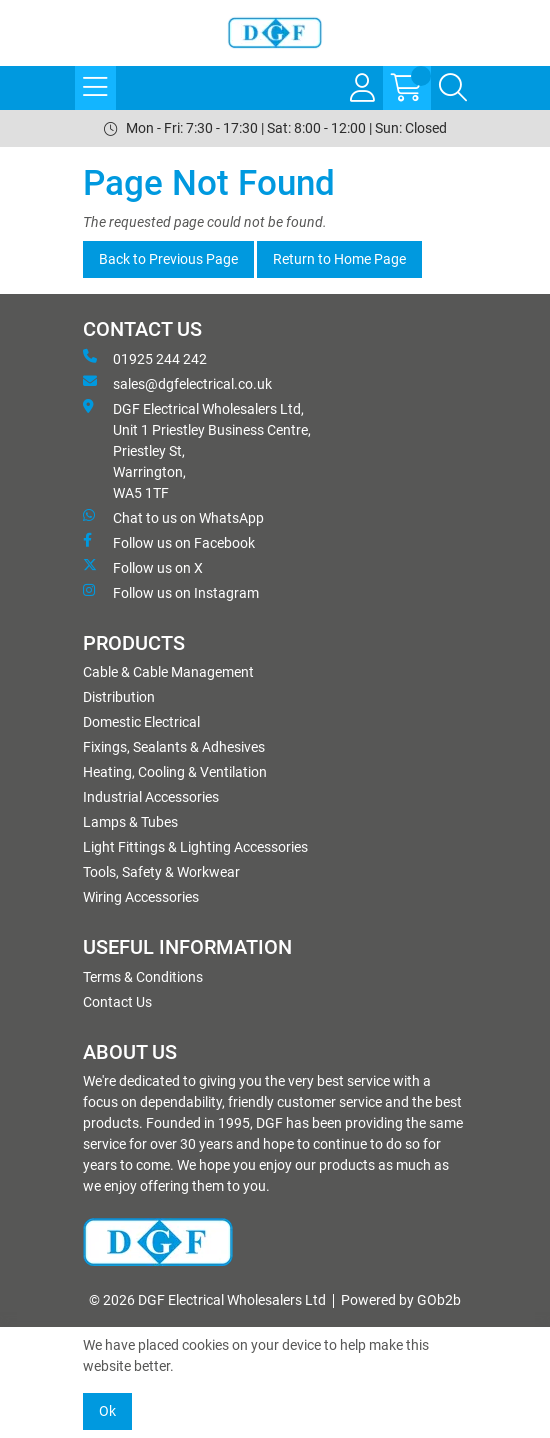  What do you see at coordinates (161, 872) in the screenshot?
I see `Tools, Safety & Workwear` at bounding box center [161, 872].